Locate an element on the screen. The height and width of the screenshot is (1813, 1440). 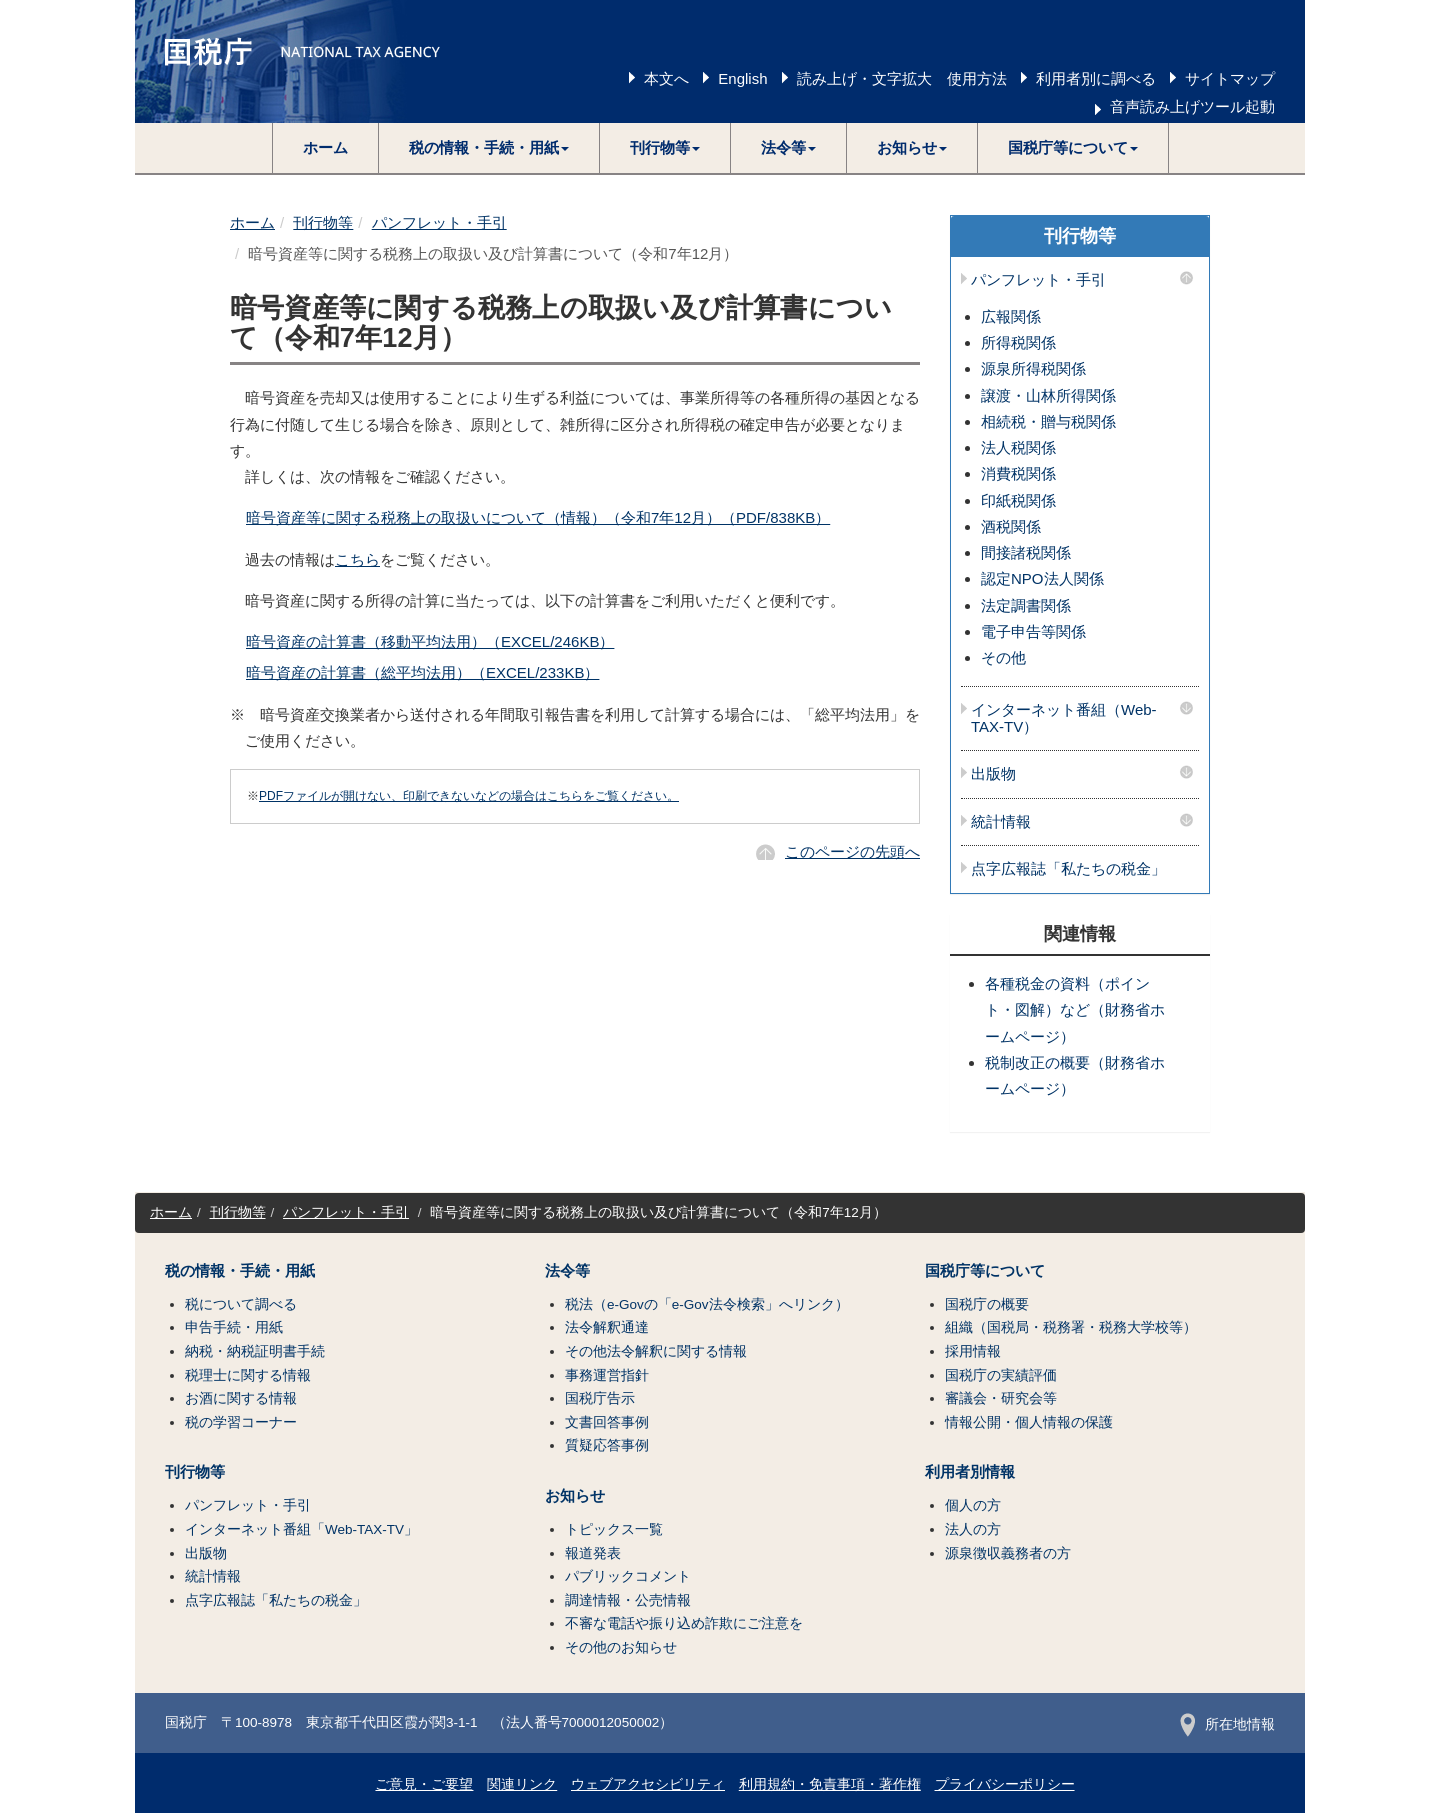
酒税関係 is located at coordinates (1011, 526).